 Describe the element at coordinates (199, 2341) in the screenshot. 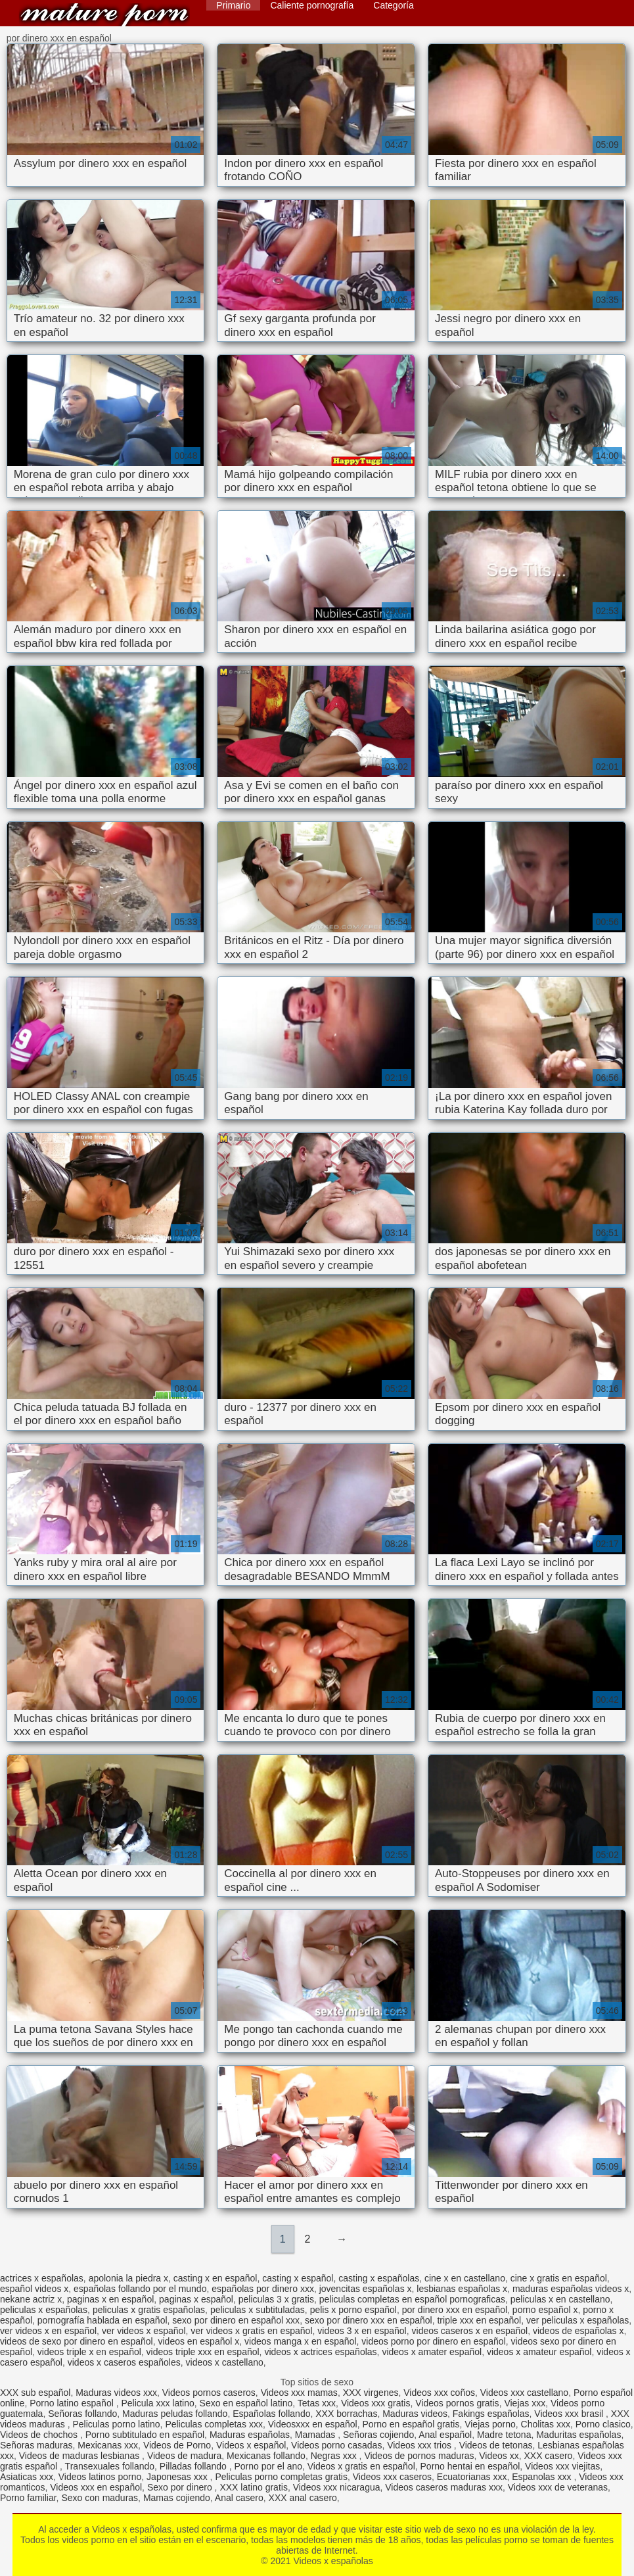

I see `videos en español x` at that location.